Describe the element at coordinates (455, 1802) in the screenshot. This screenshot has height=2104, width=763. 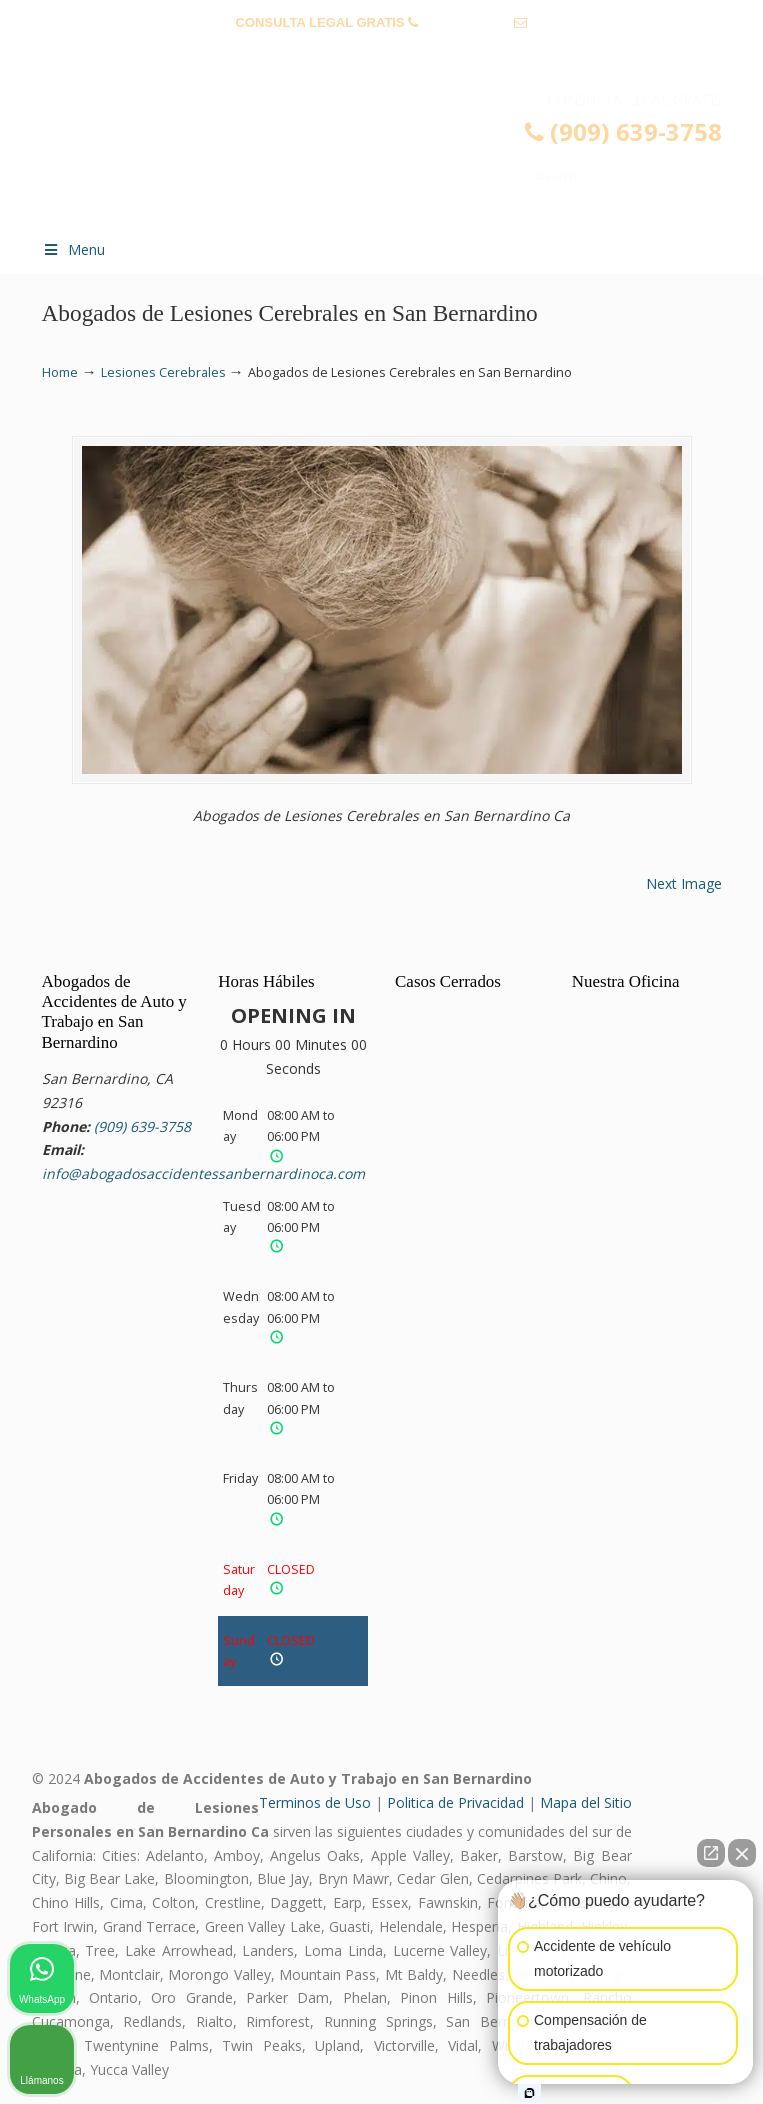
I see `Politica de Privacidad` at that location.